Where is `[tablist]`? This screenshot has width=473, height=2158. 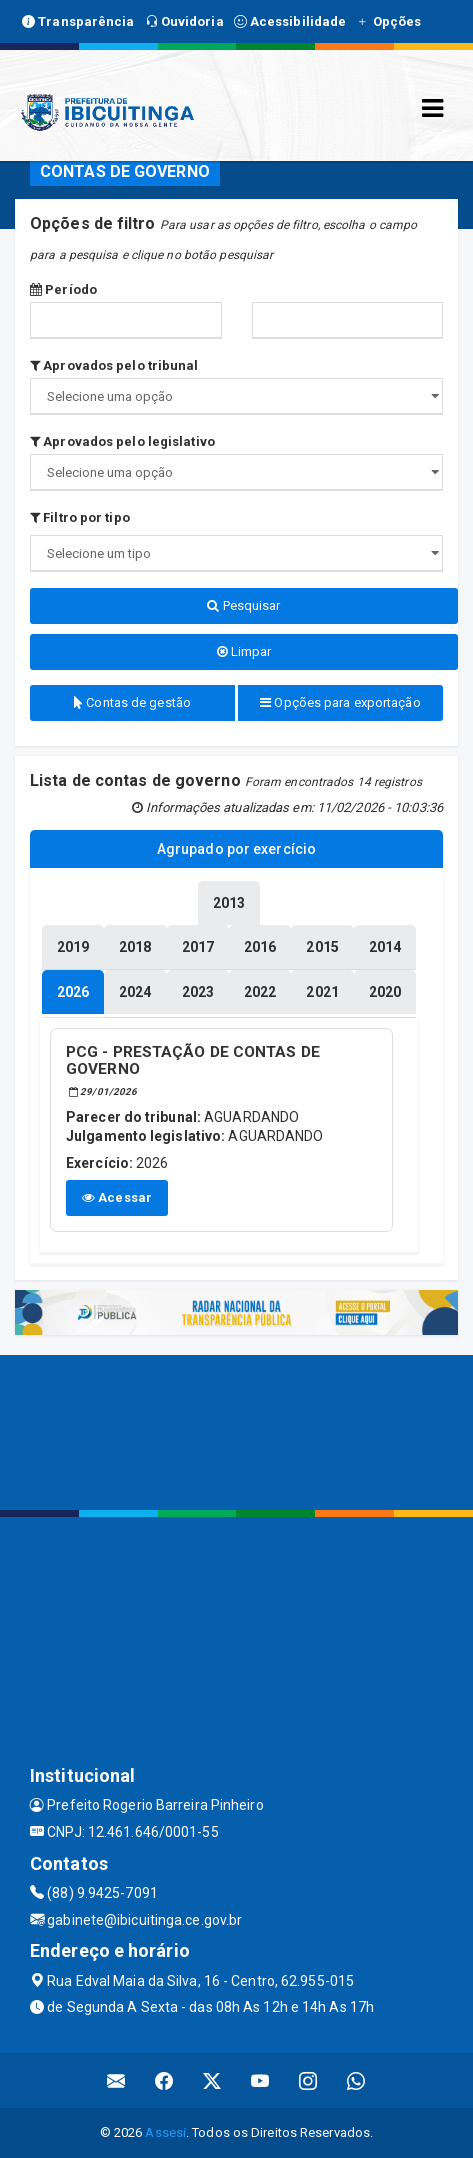 [tablist] is located at coordinates (73, 992).